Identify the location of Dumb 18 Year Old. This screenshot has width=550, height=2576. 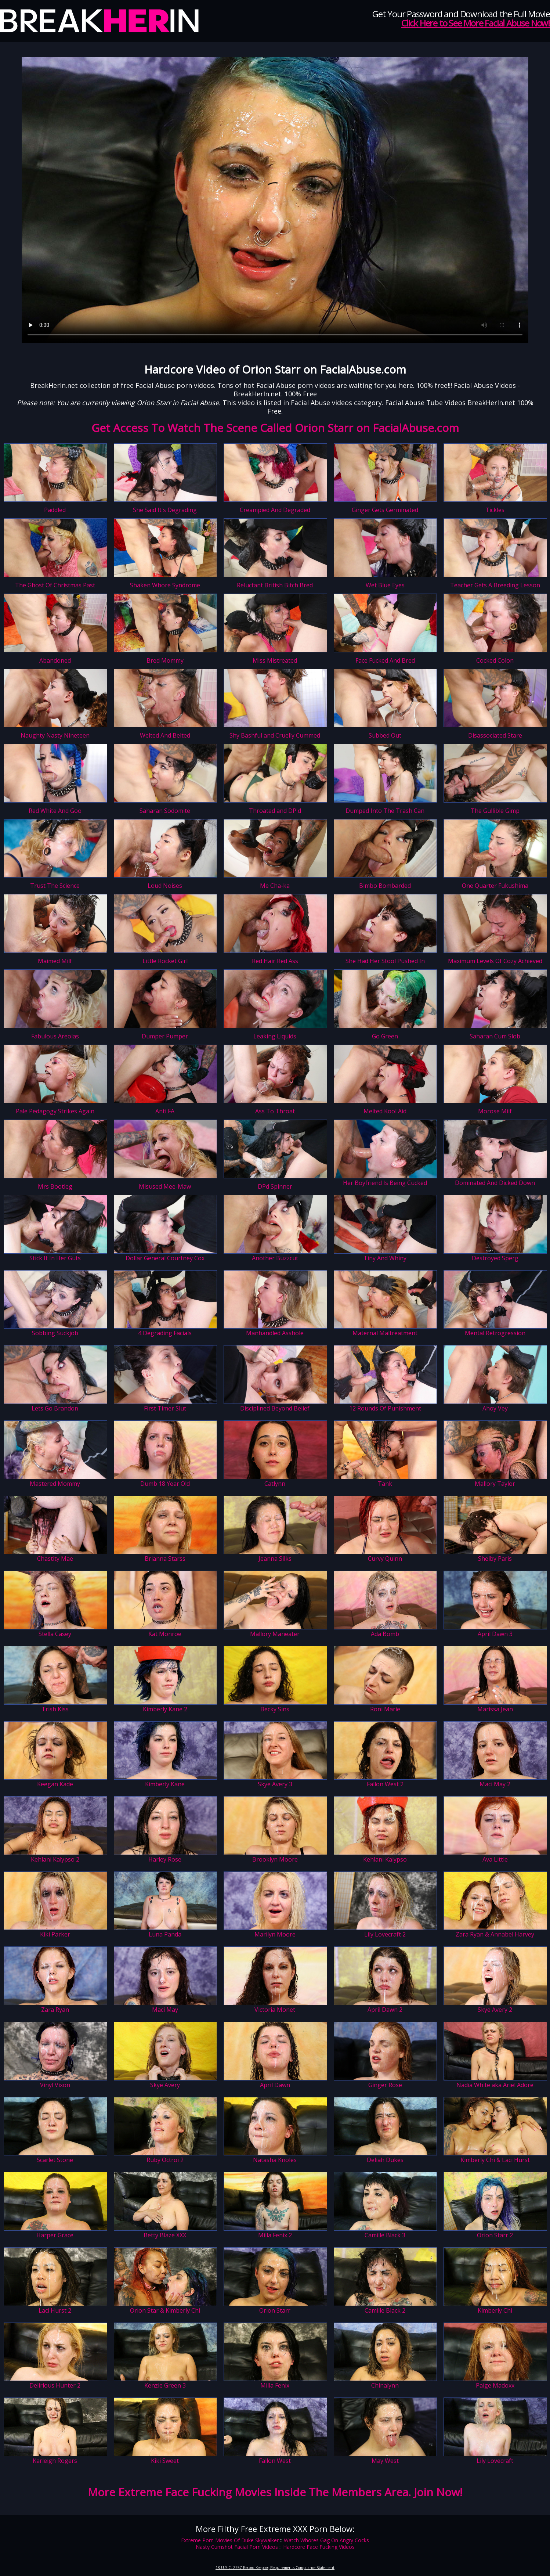
(165, 1484).